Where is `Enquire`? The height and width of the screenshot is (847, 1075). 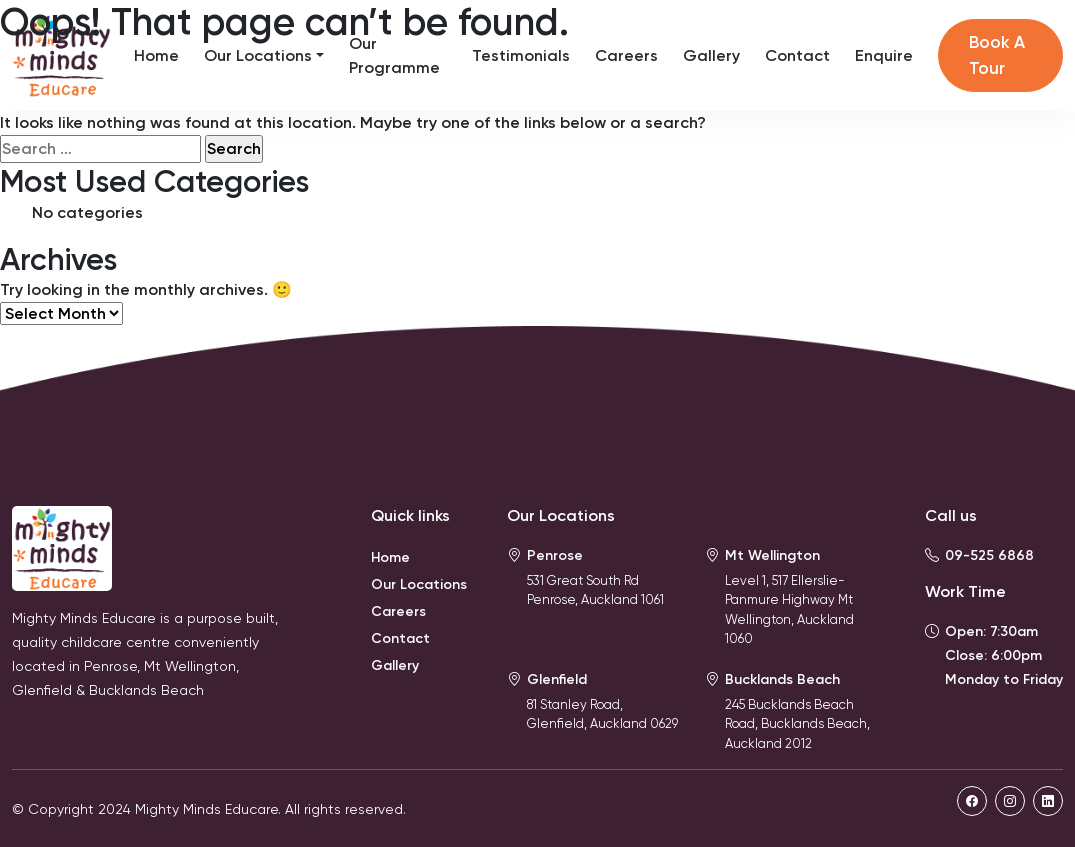
Enquire is located at coordinates (884, 55).